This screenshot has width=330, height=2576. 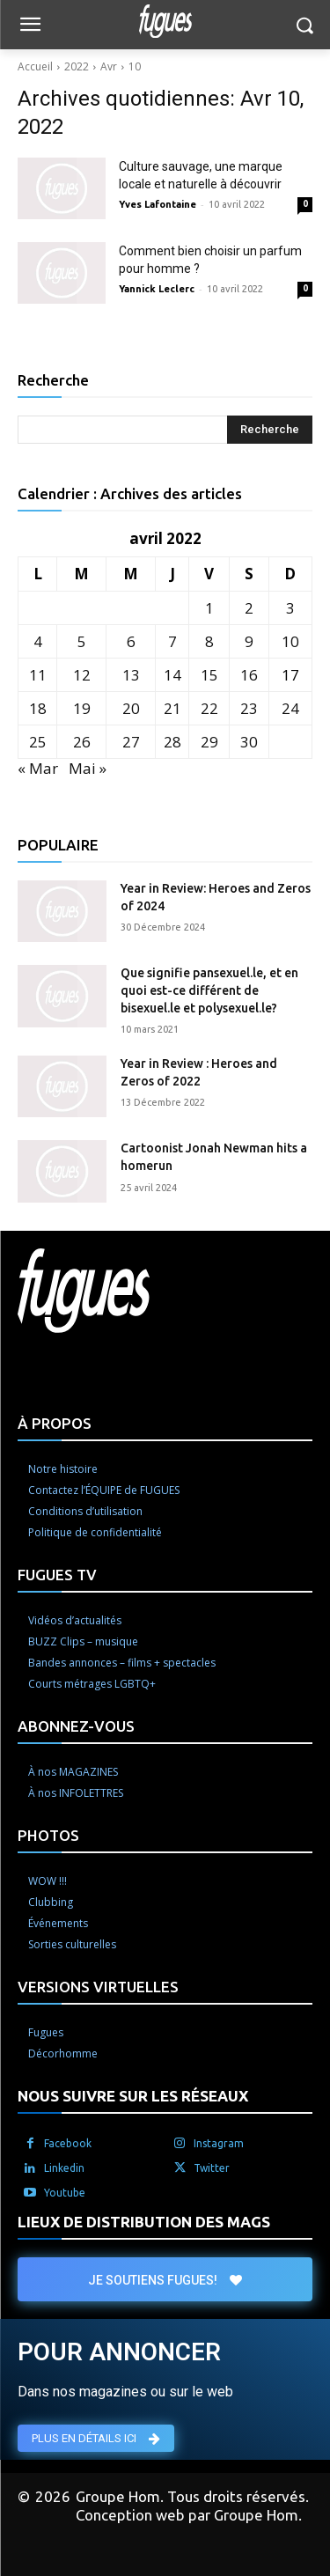 I want to click on [Logo], so click(x=165, y=21).